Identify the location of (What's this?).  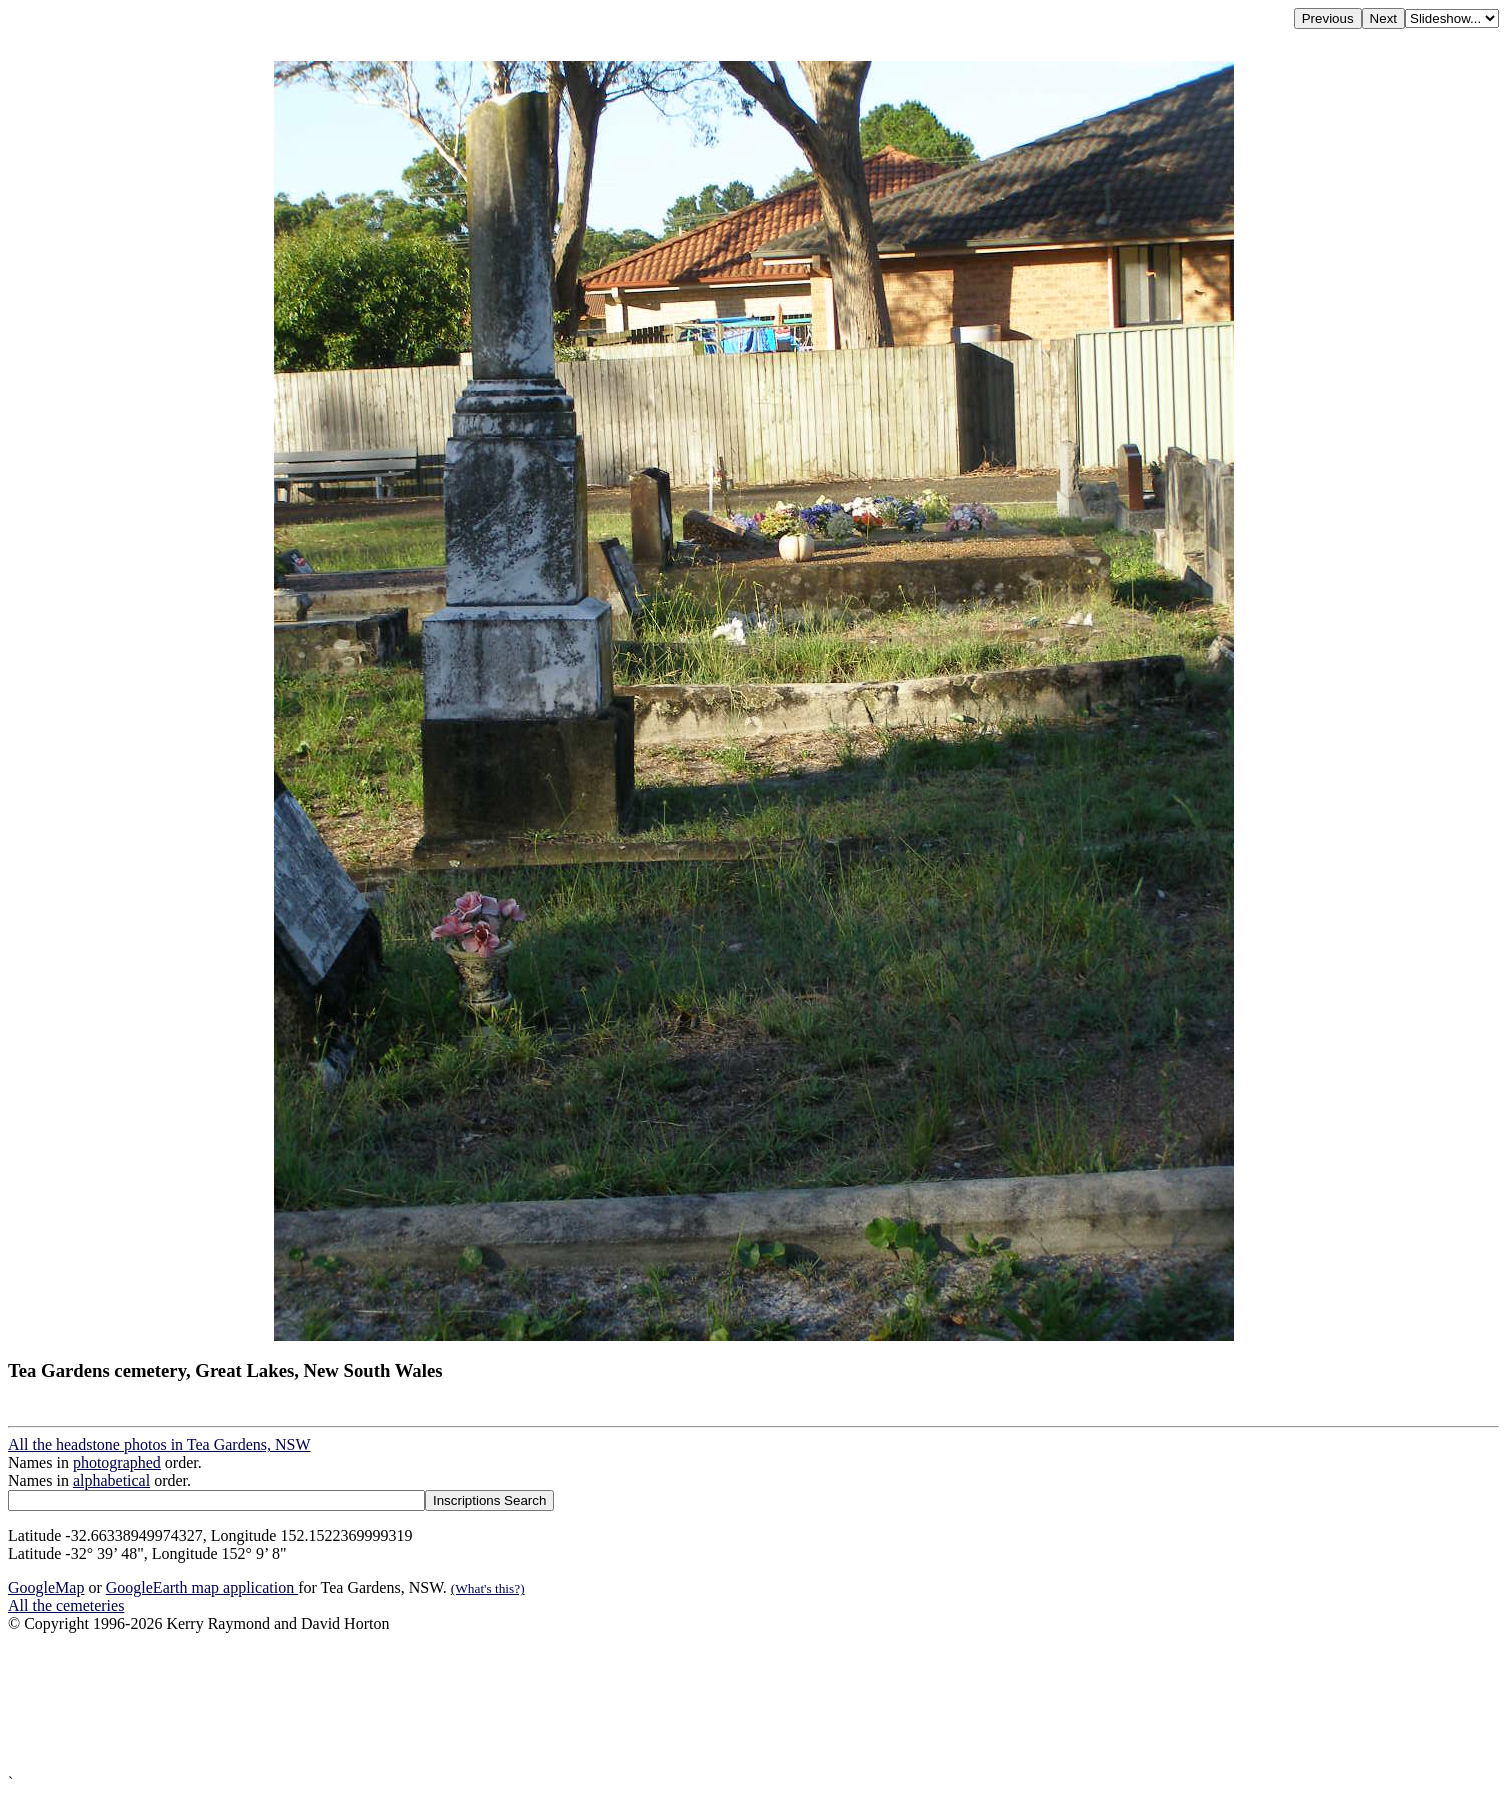
(488, 1588).